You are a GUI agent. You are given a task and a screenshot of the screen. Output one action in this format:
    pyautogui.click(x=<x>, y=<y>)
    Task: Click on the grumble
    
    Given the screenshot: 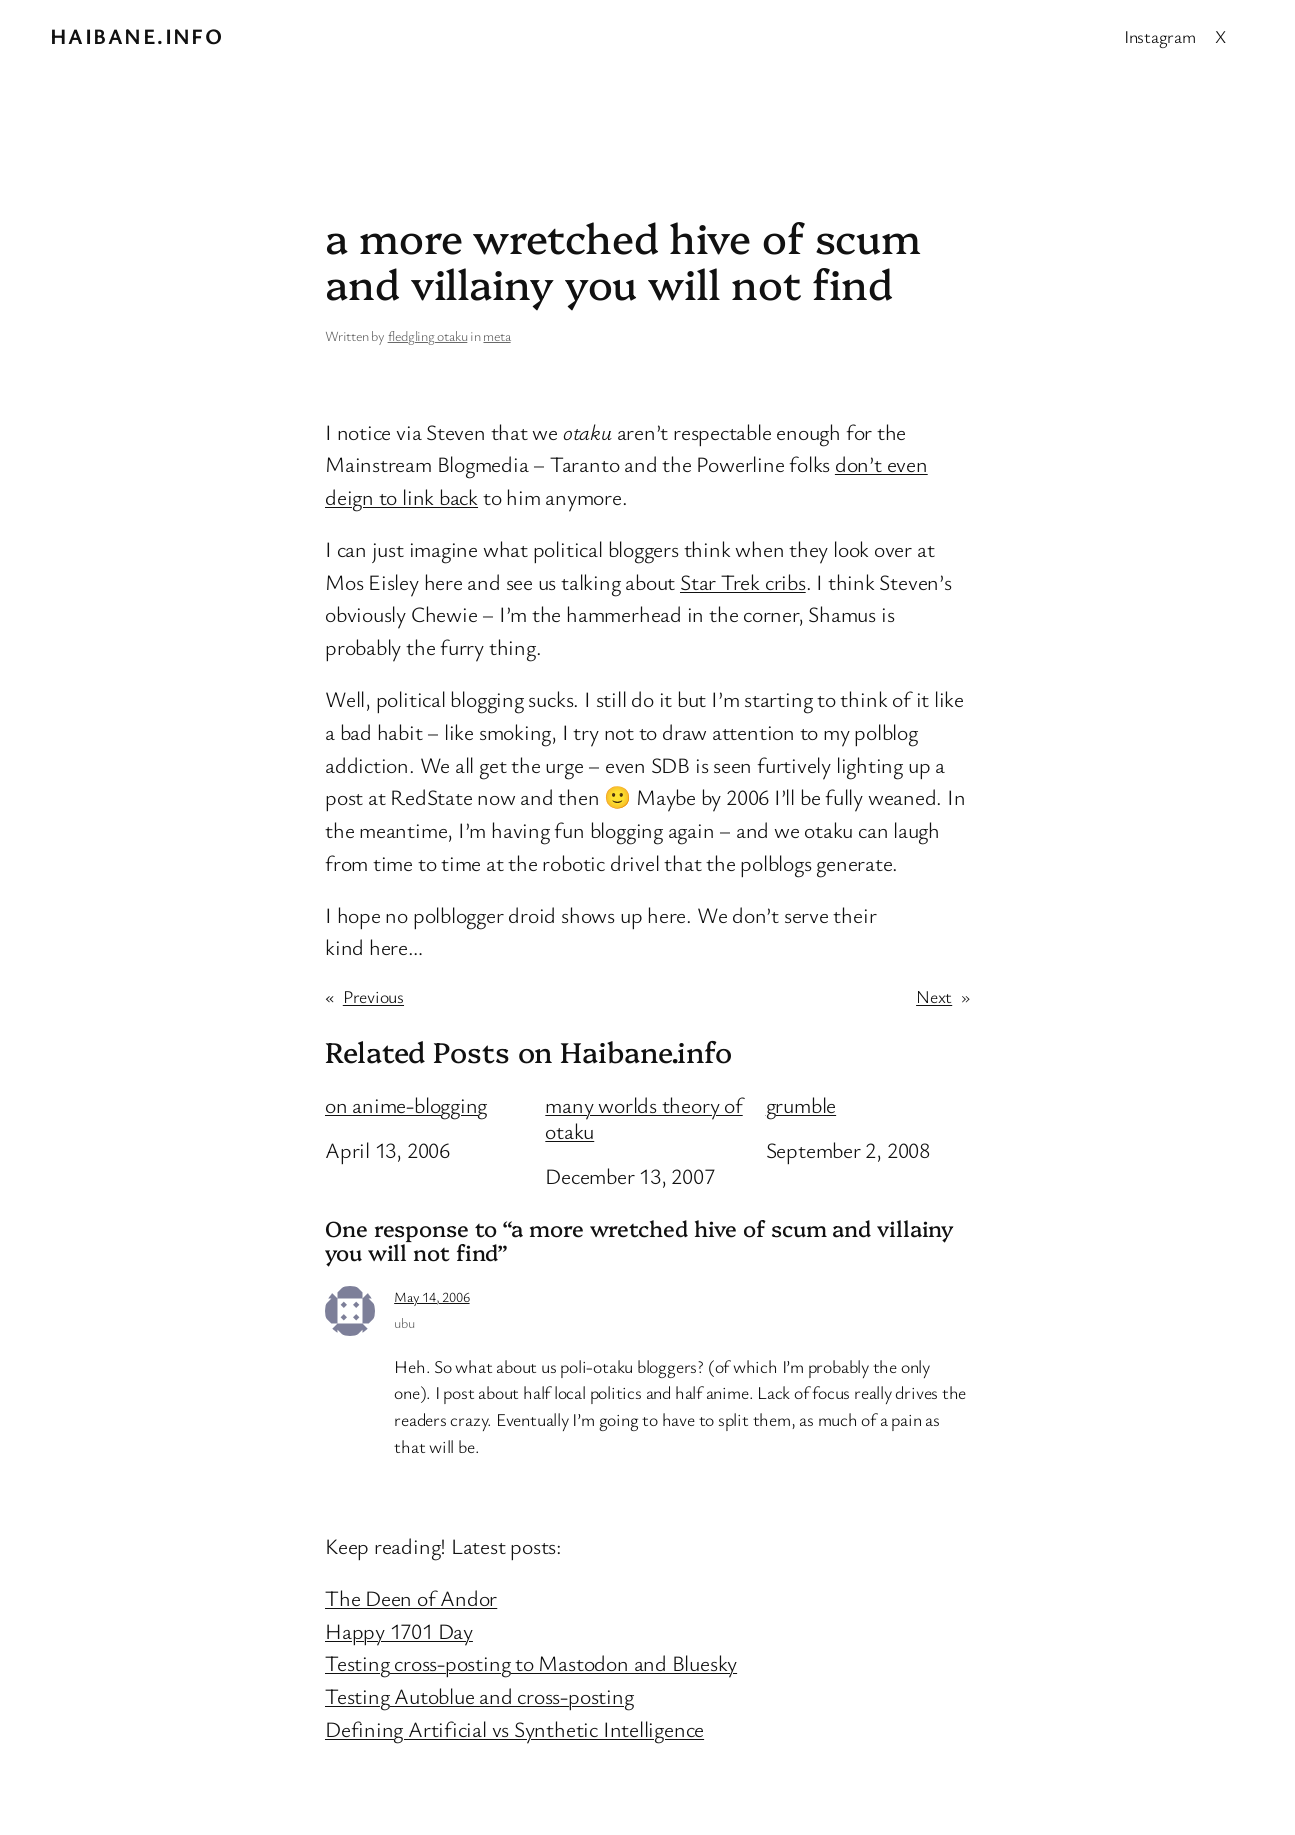 What is the action you would take?
    pyautogui.click(x=801, y=1105)
    